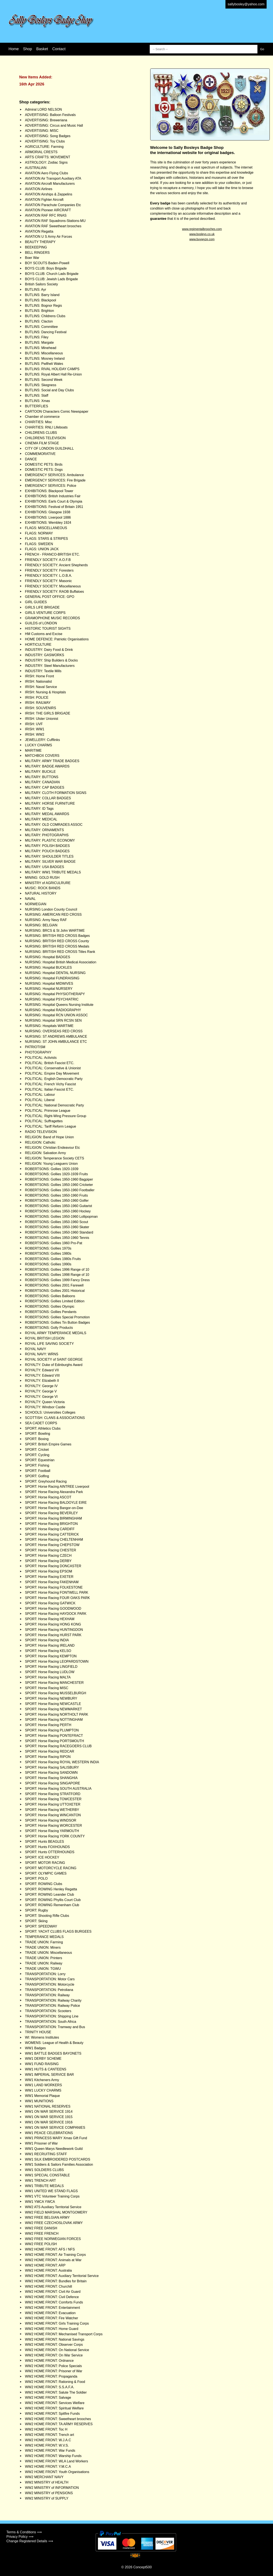  What do you see at coordinates (46, 2429) in the screenshot?
I see `WW2 HOME FRONT: Toc H` at bounding box center [46, 2429].